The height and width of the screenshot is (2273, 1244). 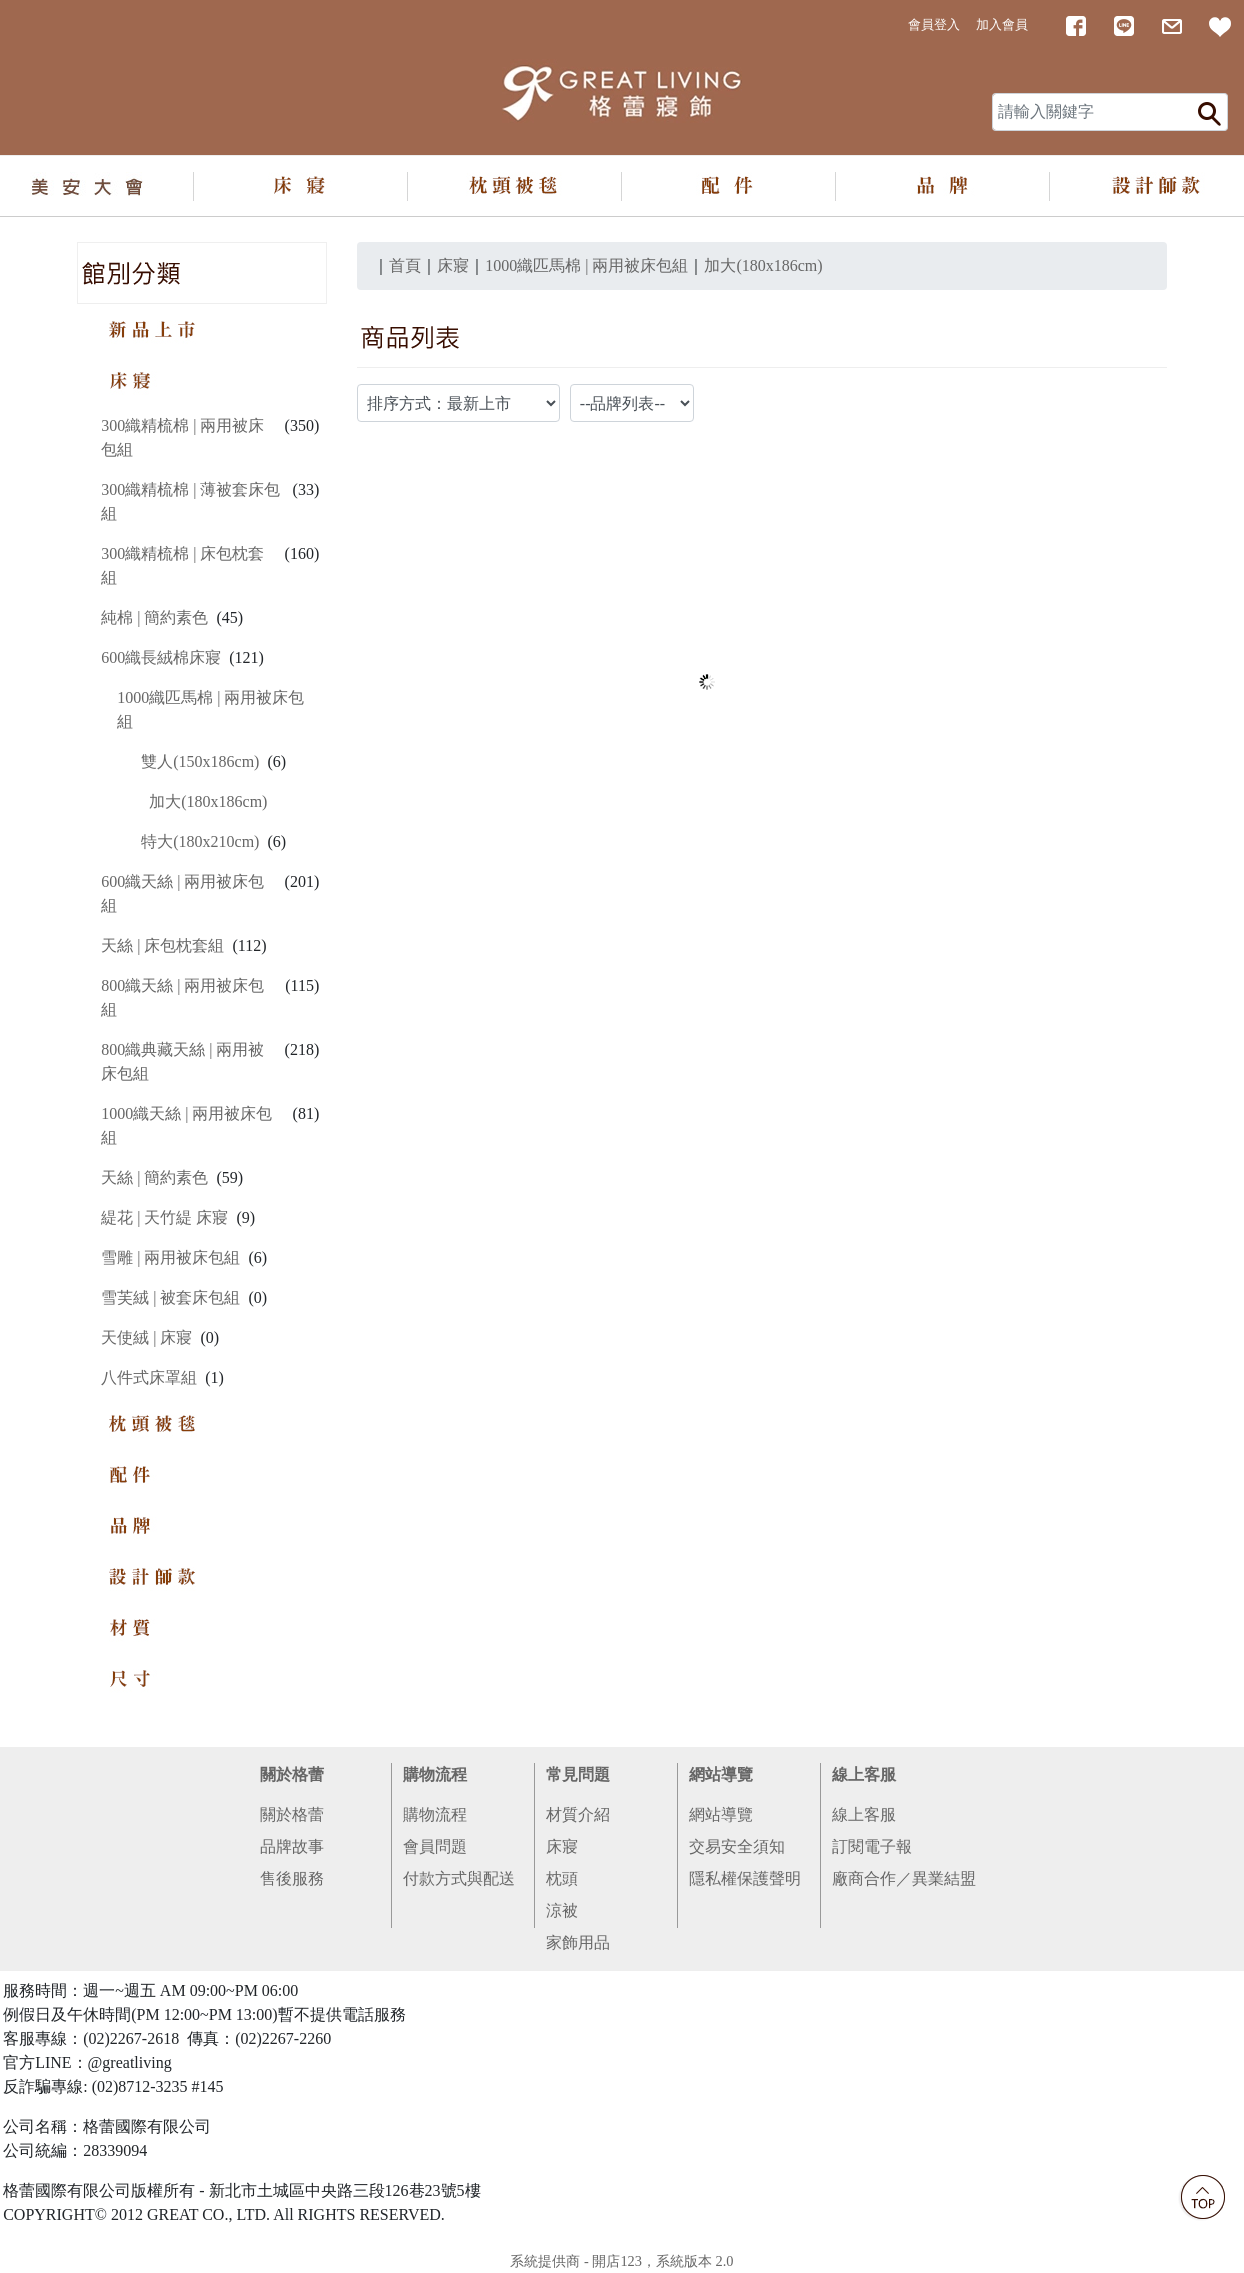 What do you see at coordinates (721, 1774) in the screenshot?
I see `網站導覽` at bounding box center [721, 1774].